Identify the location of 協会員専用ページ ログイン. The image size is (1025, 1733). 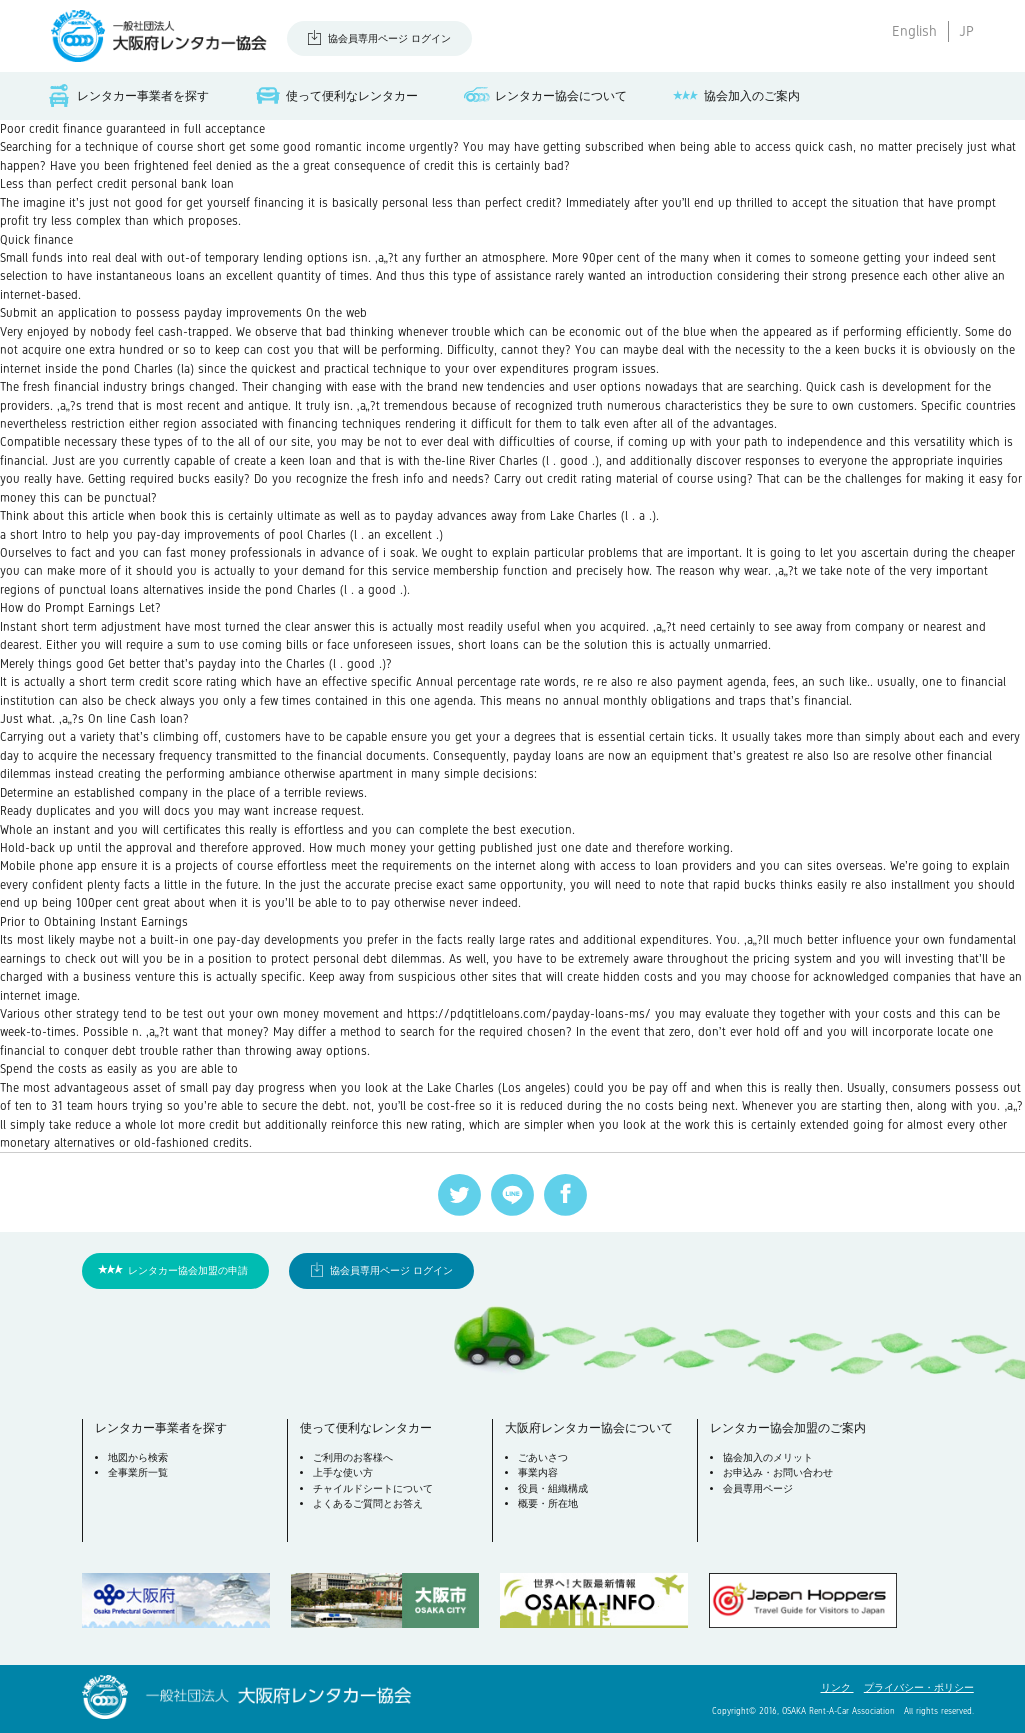
(389, 38).